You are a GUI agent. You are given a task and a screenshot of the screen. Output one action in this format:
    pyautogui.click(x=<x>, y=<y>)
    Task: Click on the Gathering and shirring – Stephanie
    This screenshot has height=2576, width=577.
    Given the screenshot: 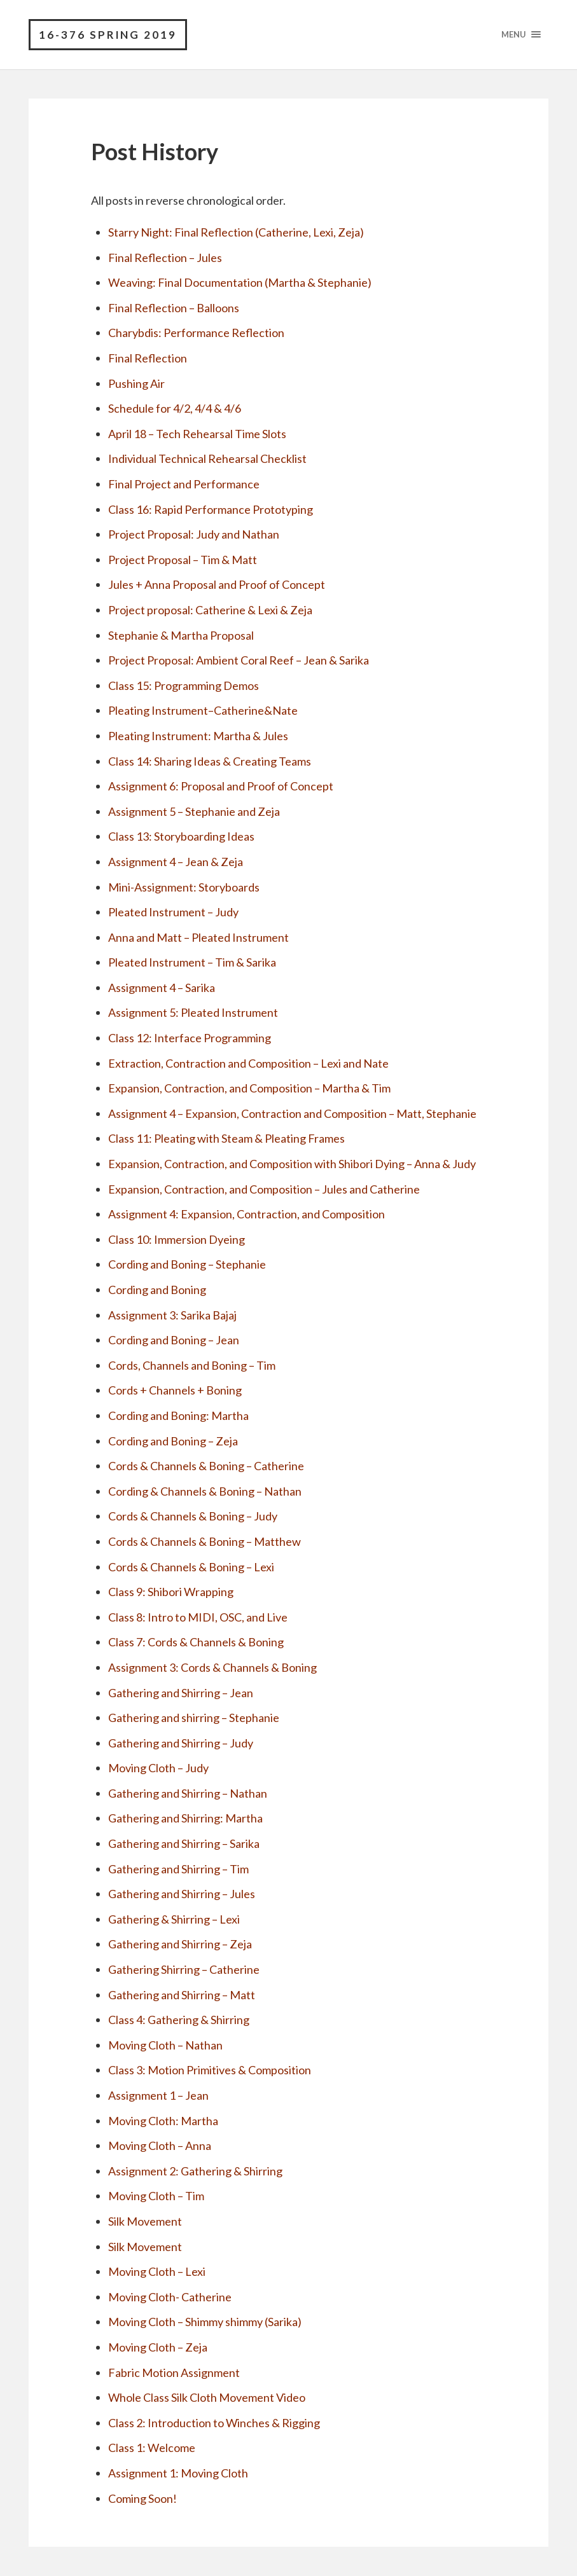 What is the action you would take?
    pyautogui.click(x=193, y=1718)
    